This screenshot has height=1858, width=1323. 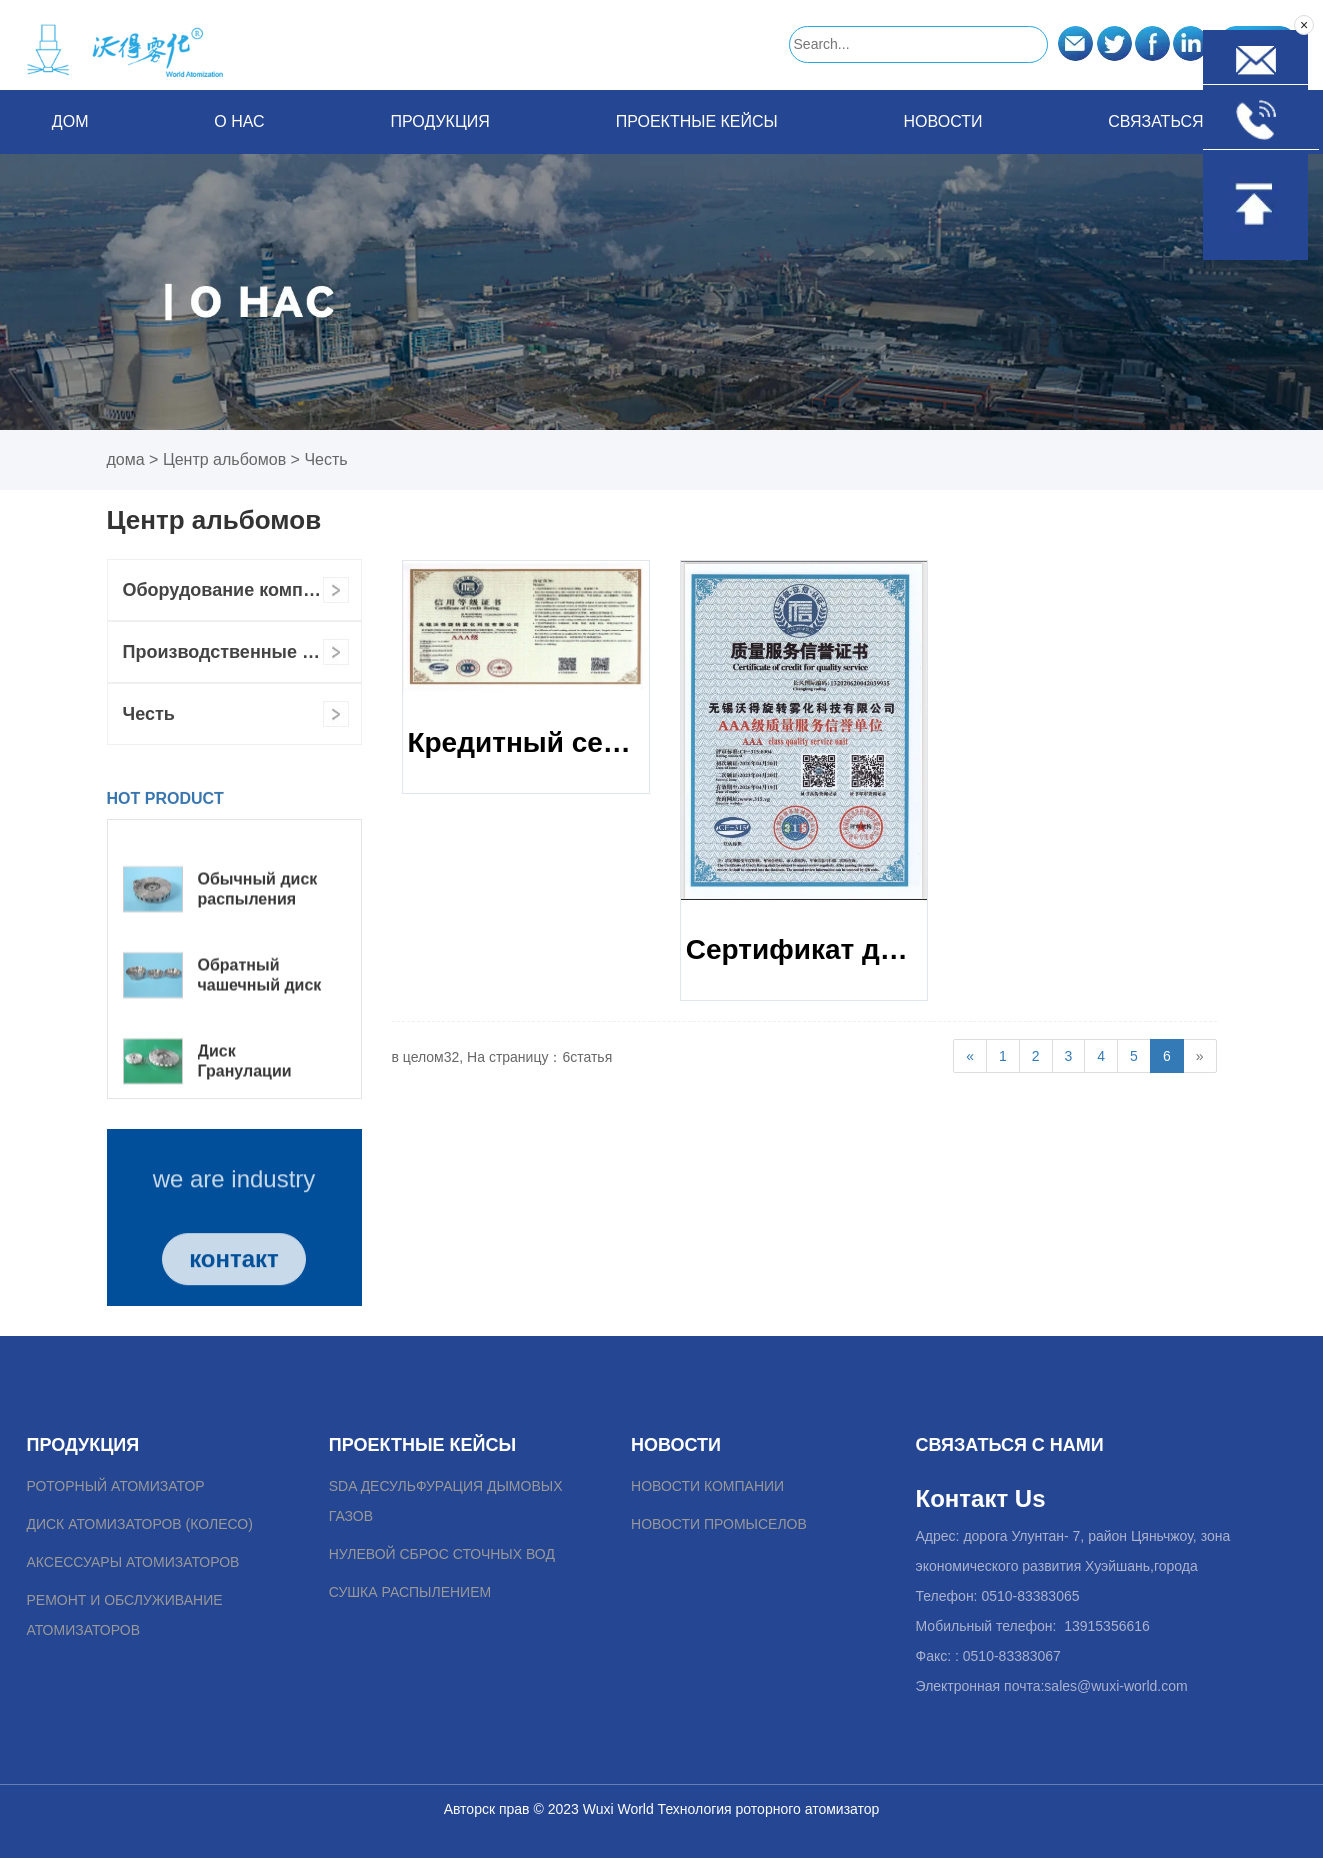 What do you see at coordinates (239, 121) in the screenshot?
I see `о нас` at bounding box center [239, 121].